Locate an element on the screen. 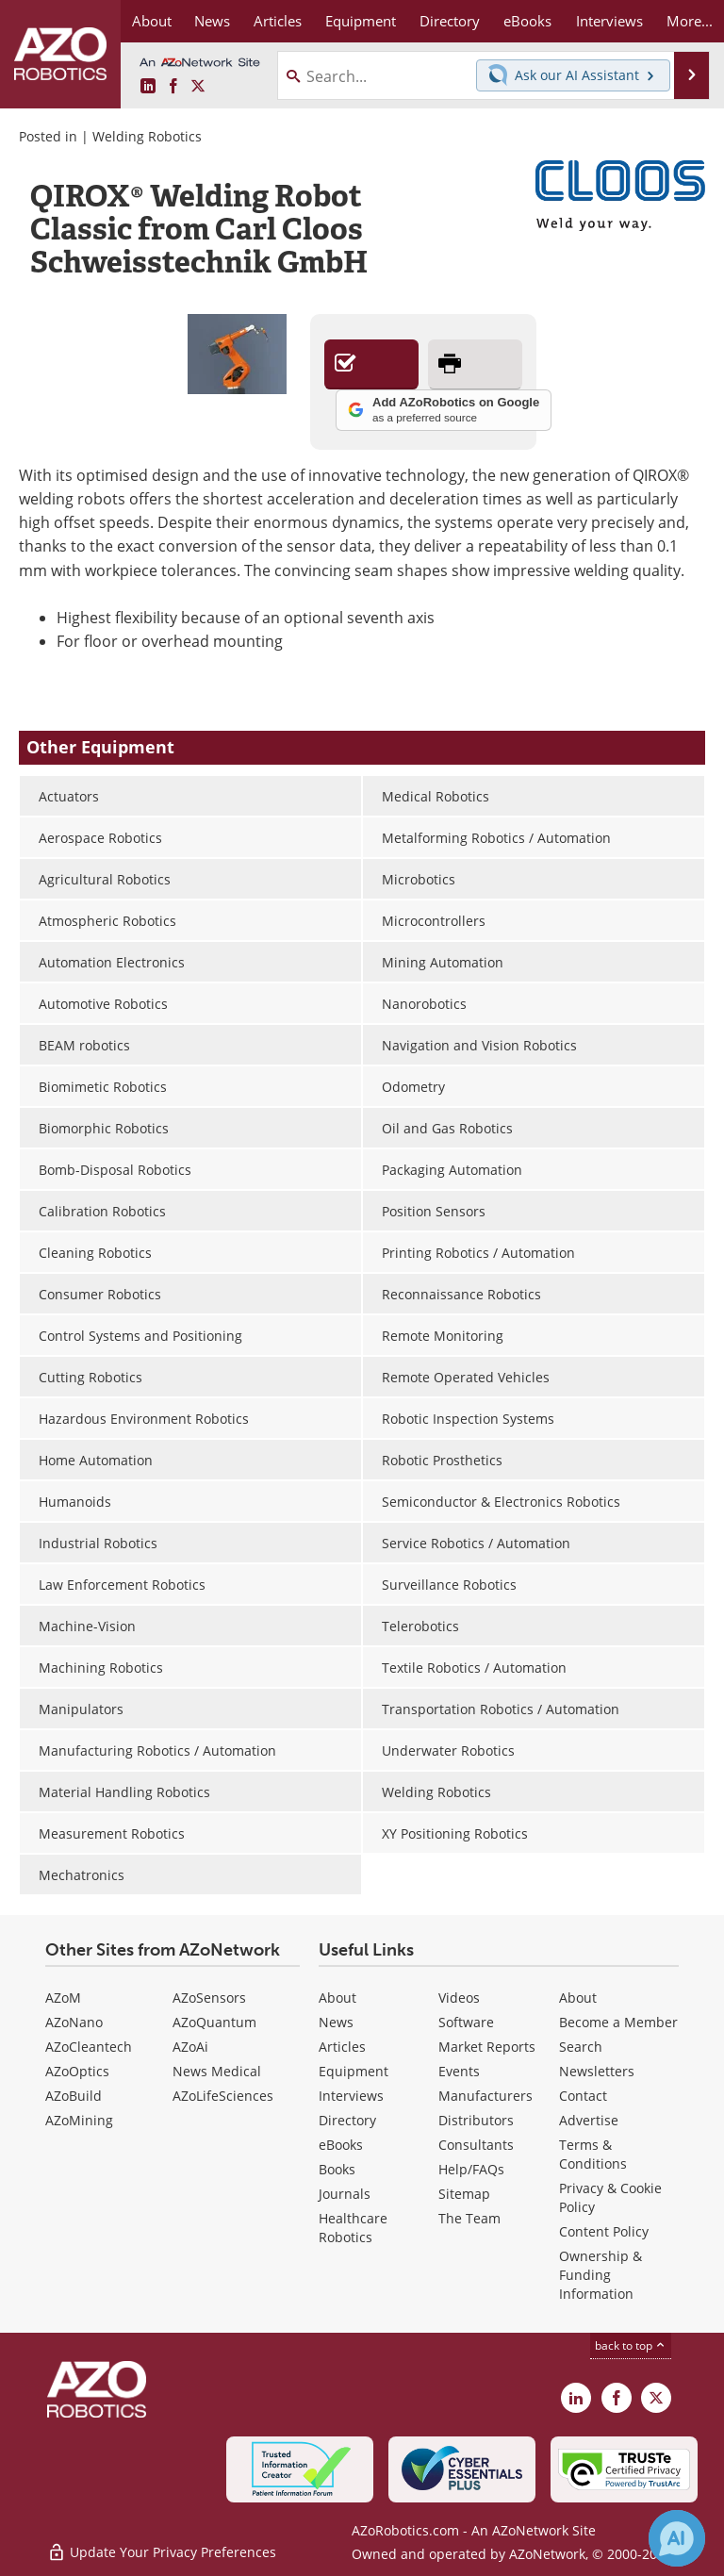 This screenshot has height=2576, width=724. [AZoRobotics LinkedIn page] is located at coordinates (148, 86).